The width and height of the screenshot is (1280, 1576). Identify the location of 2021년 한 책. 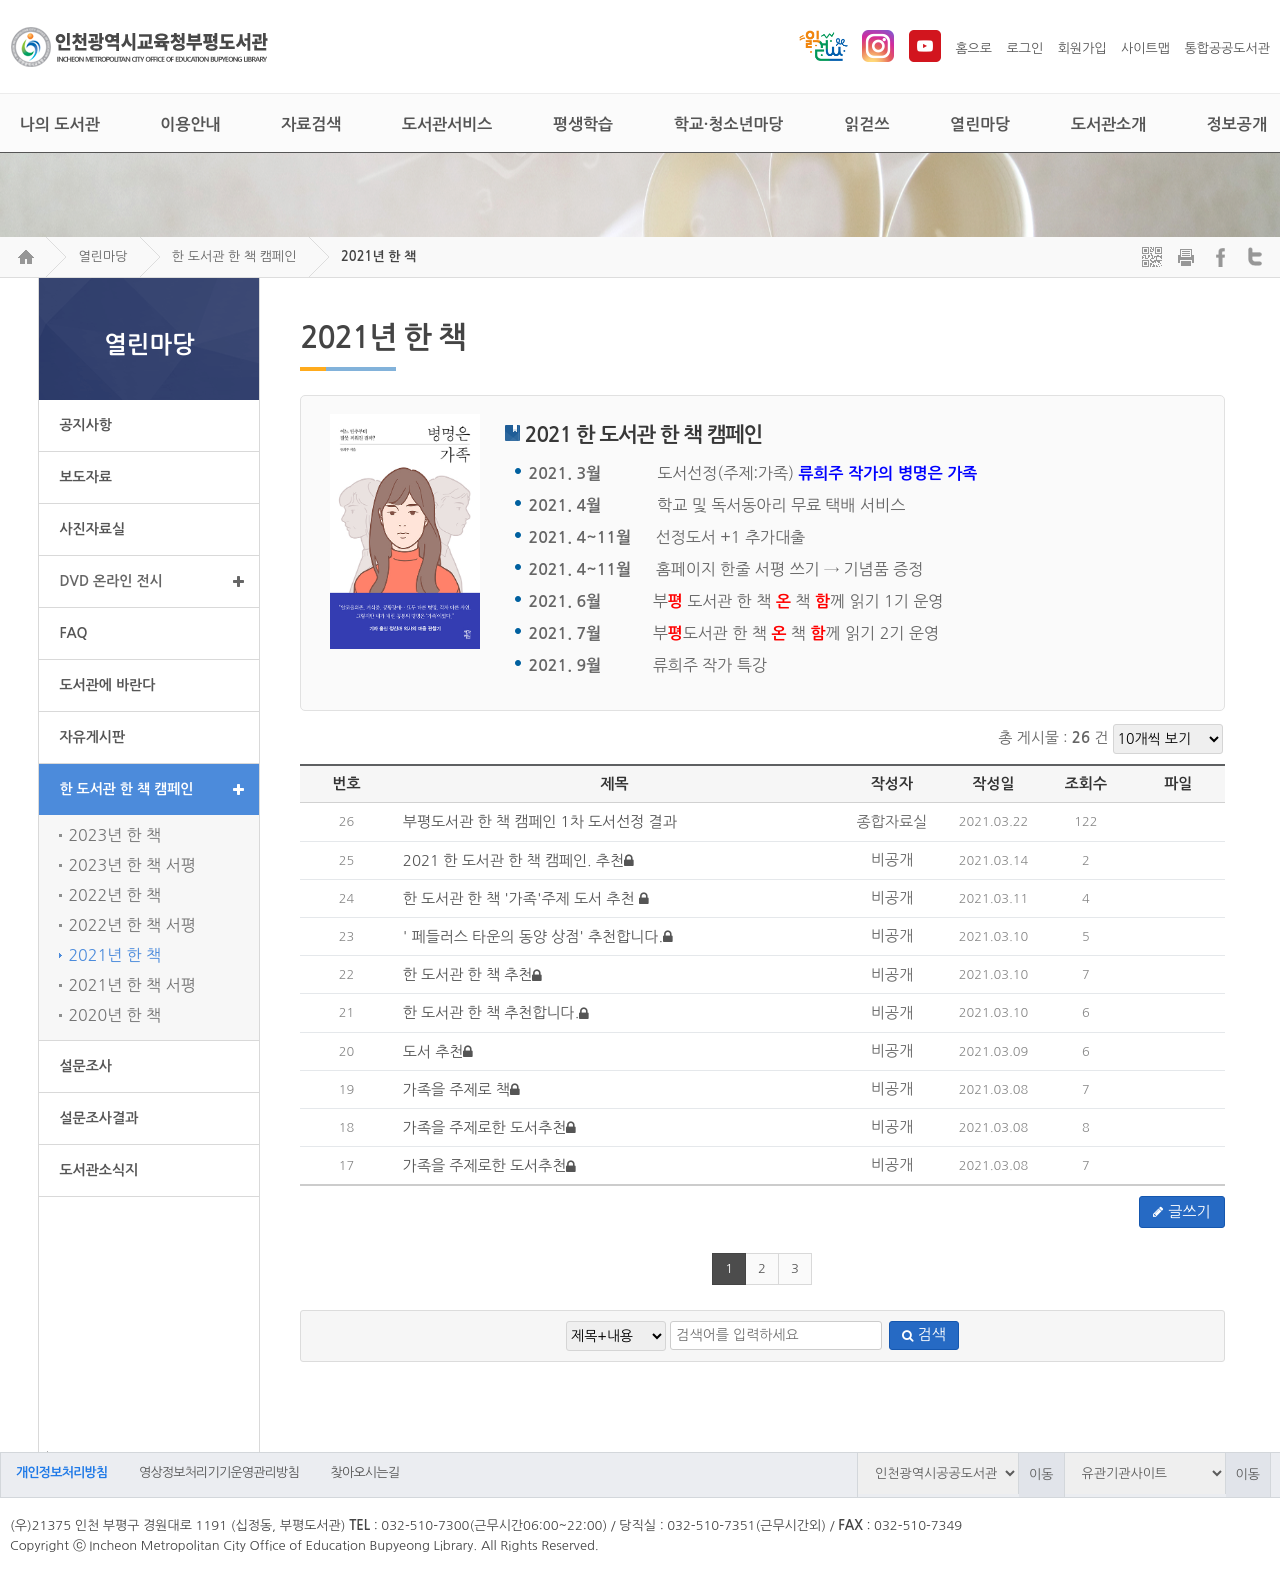
(378, 256).